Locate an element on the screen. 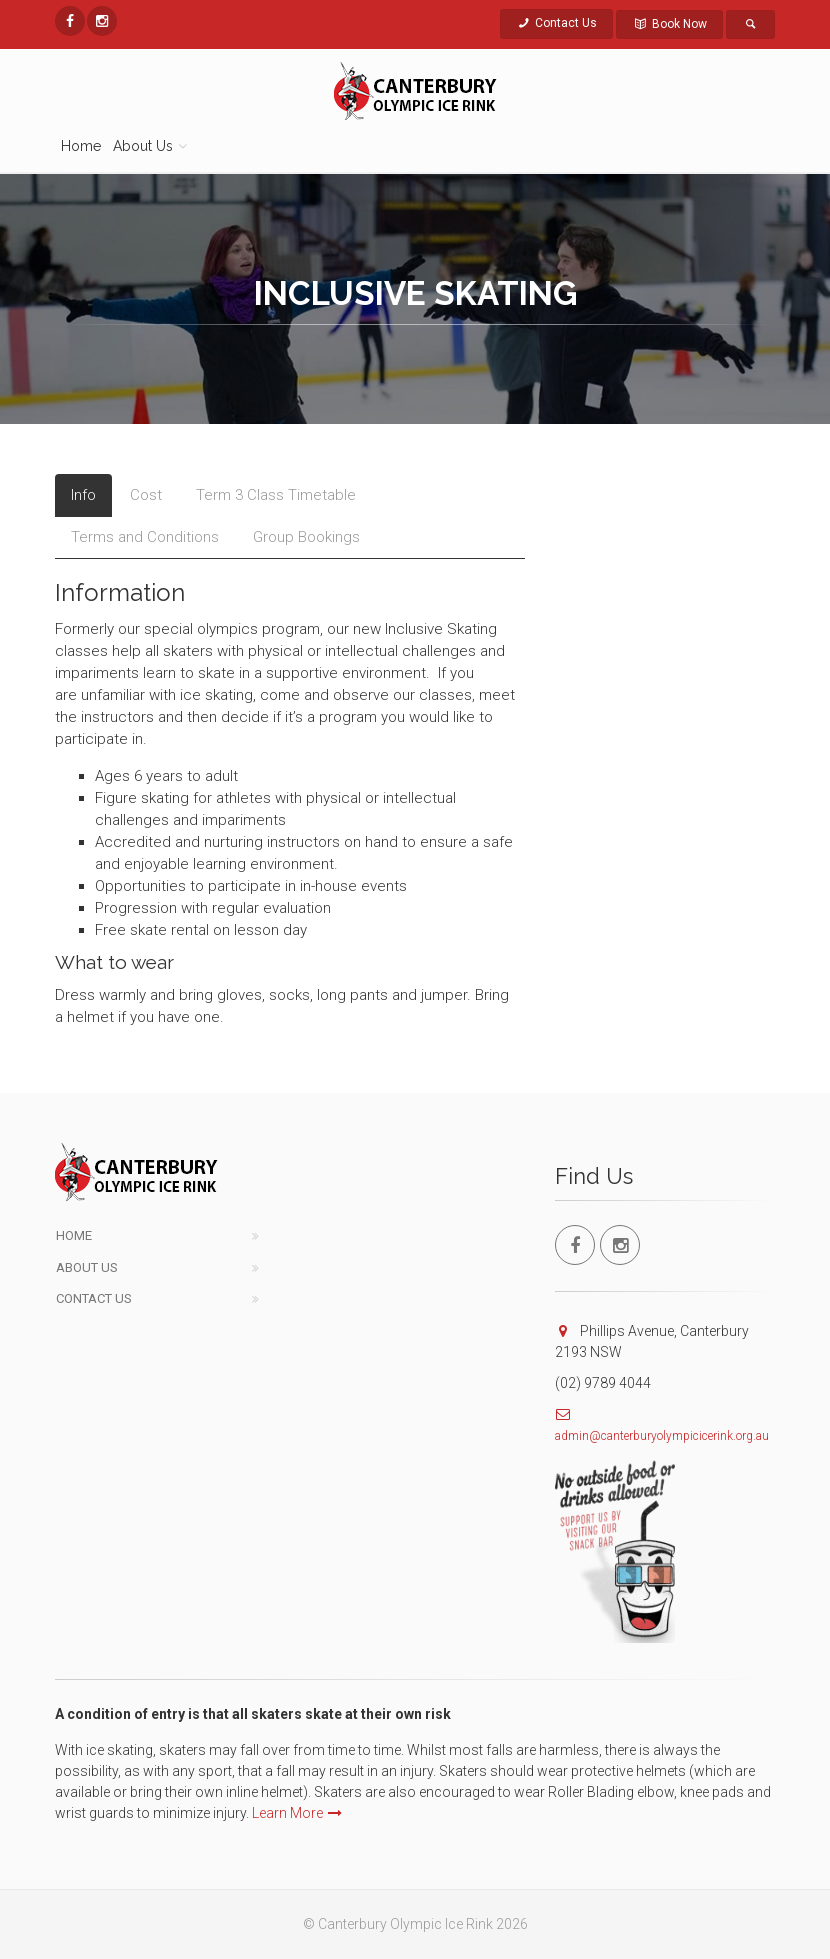 The height and width of the screenshot is (1959, 830). Group Bookings [tab] is located at coordinates (306, 537).